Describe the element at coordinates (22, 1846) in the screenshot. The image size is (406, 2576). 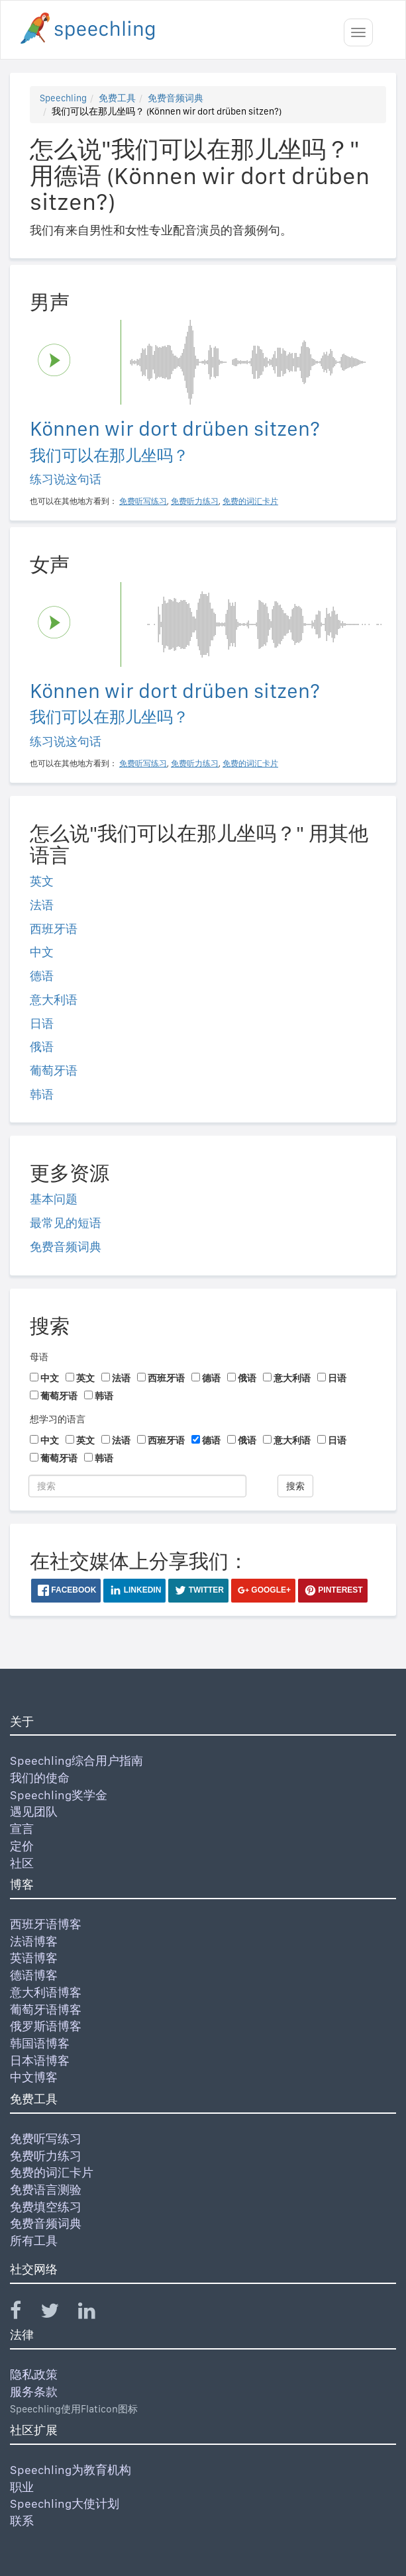
I see `定价` at that location.